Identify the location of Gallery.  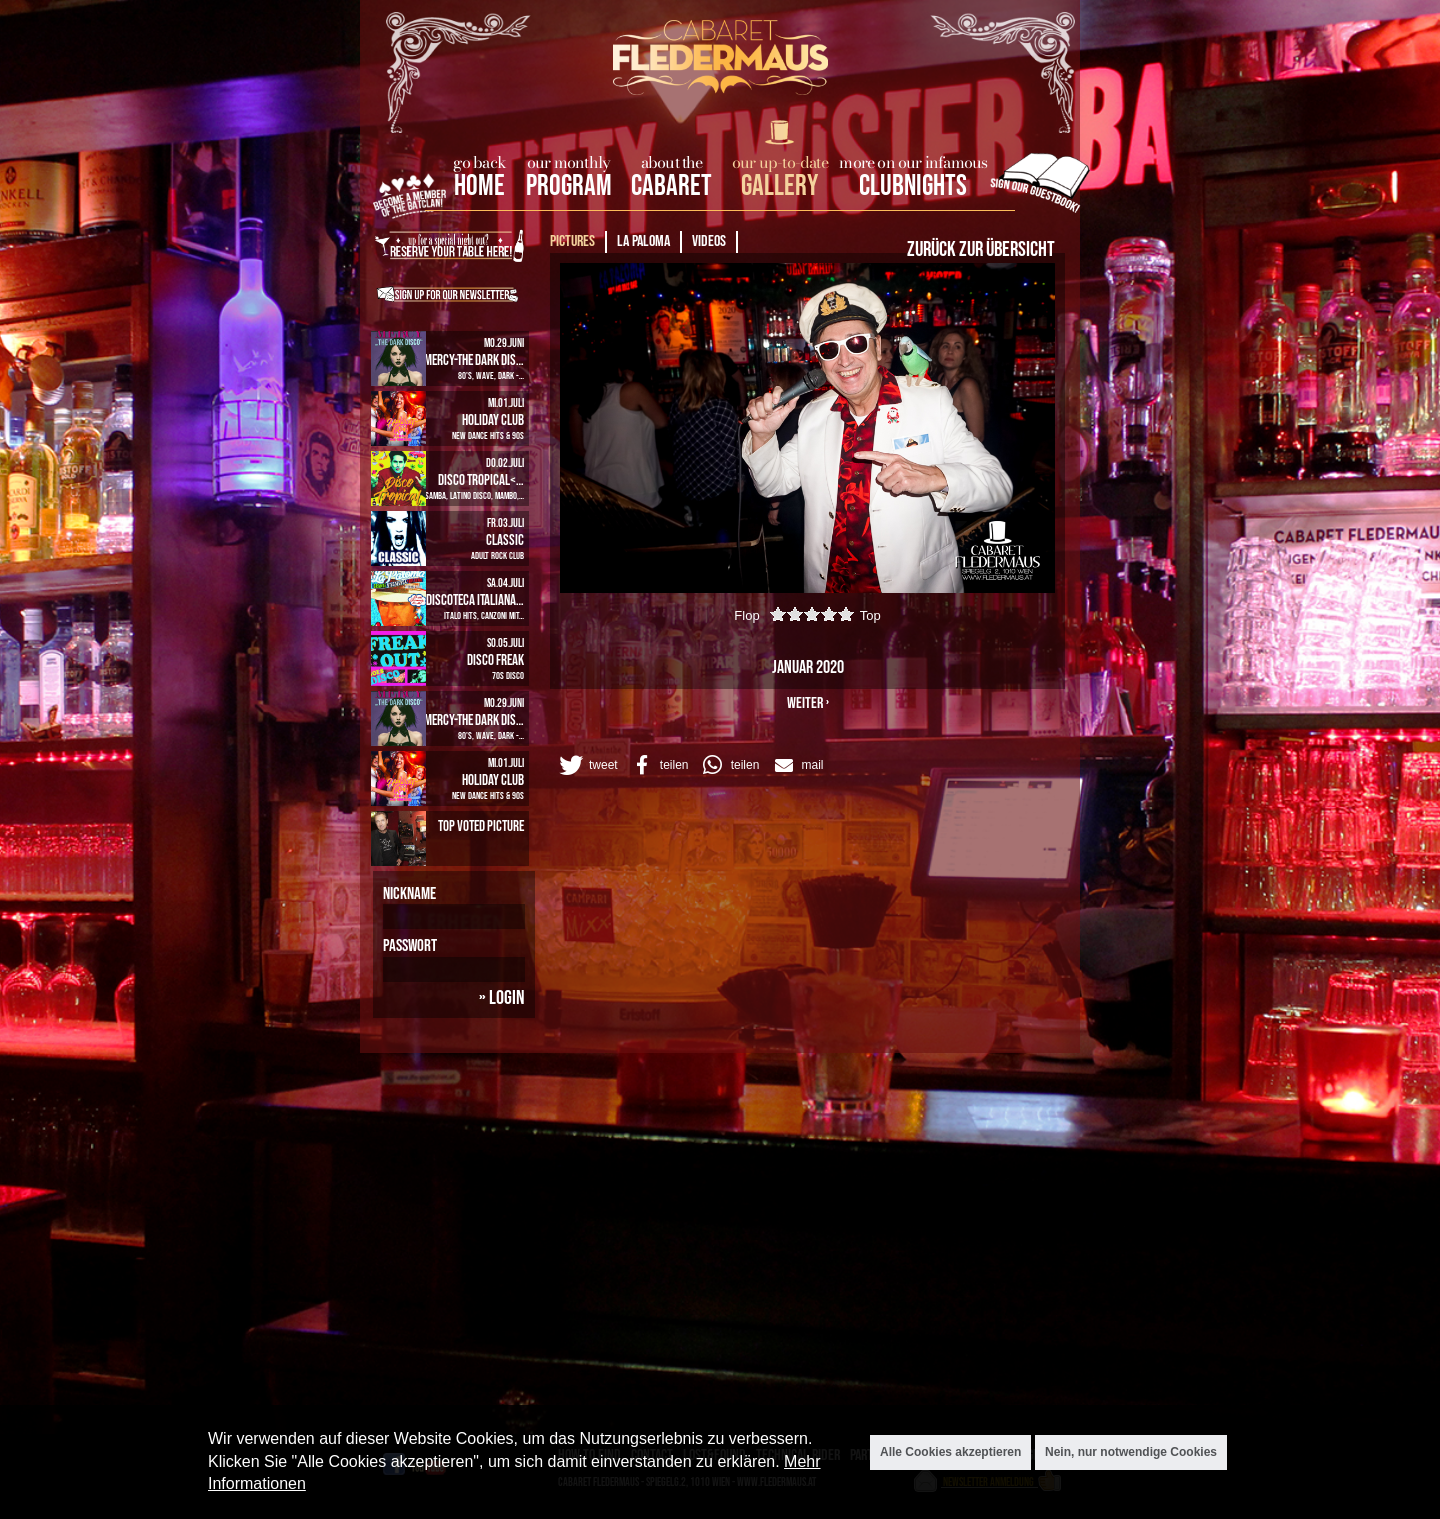
(779, 186).